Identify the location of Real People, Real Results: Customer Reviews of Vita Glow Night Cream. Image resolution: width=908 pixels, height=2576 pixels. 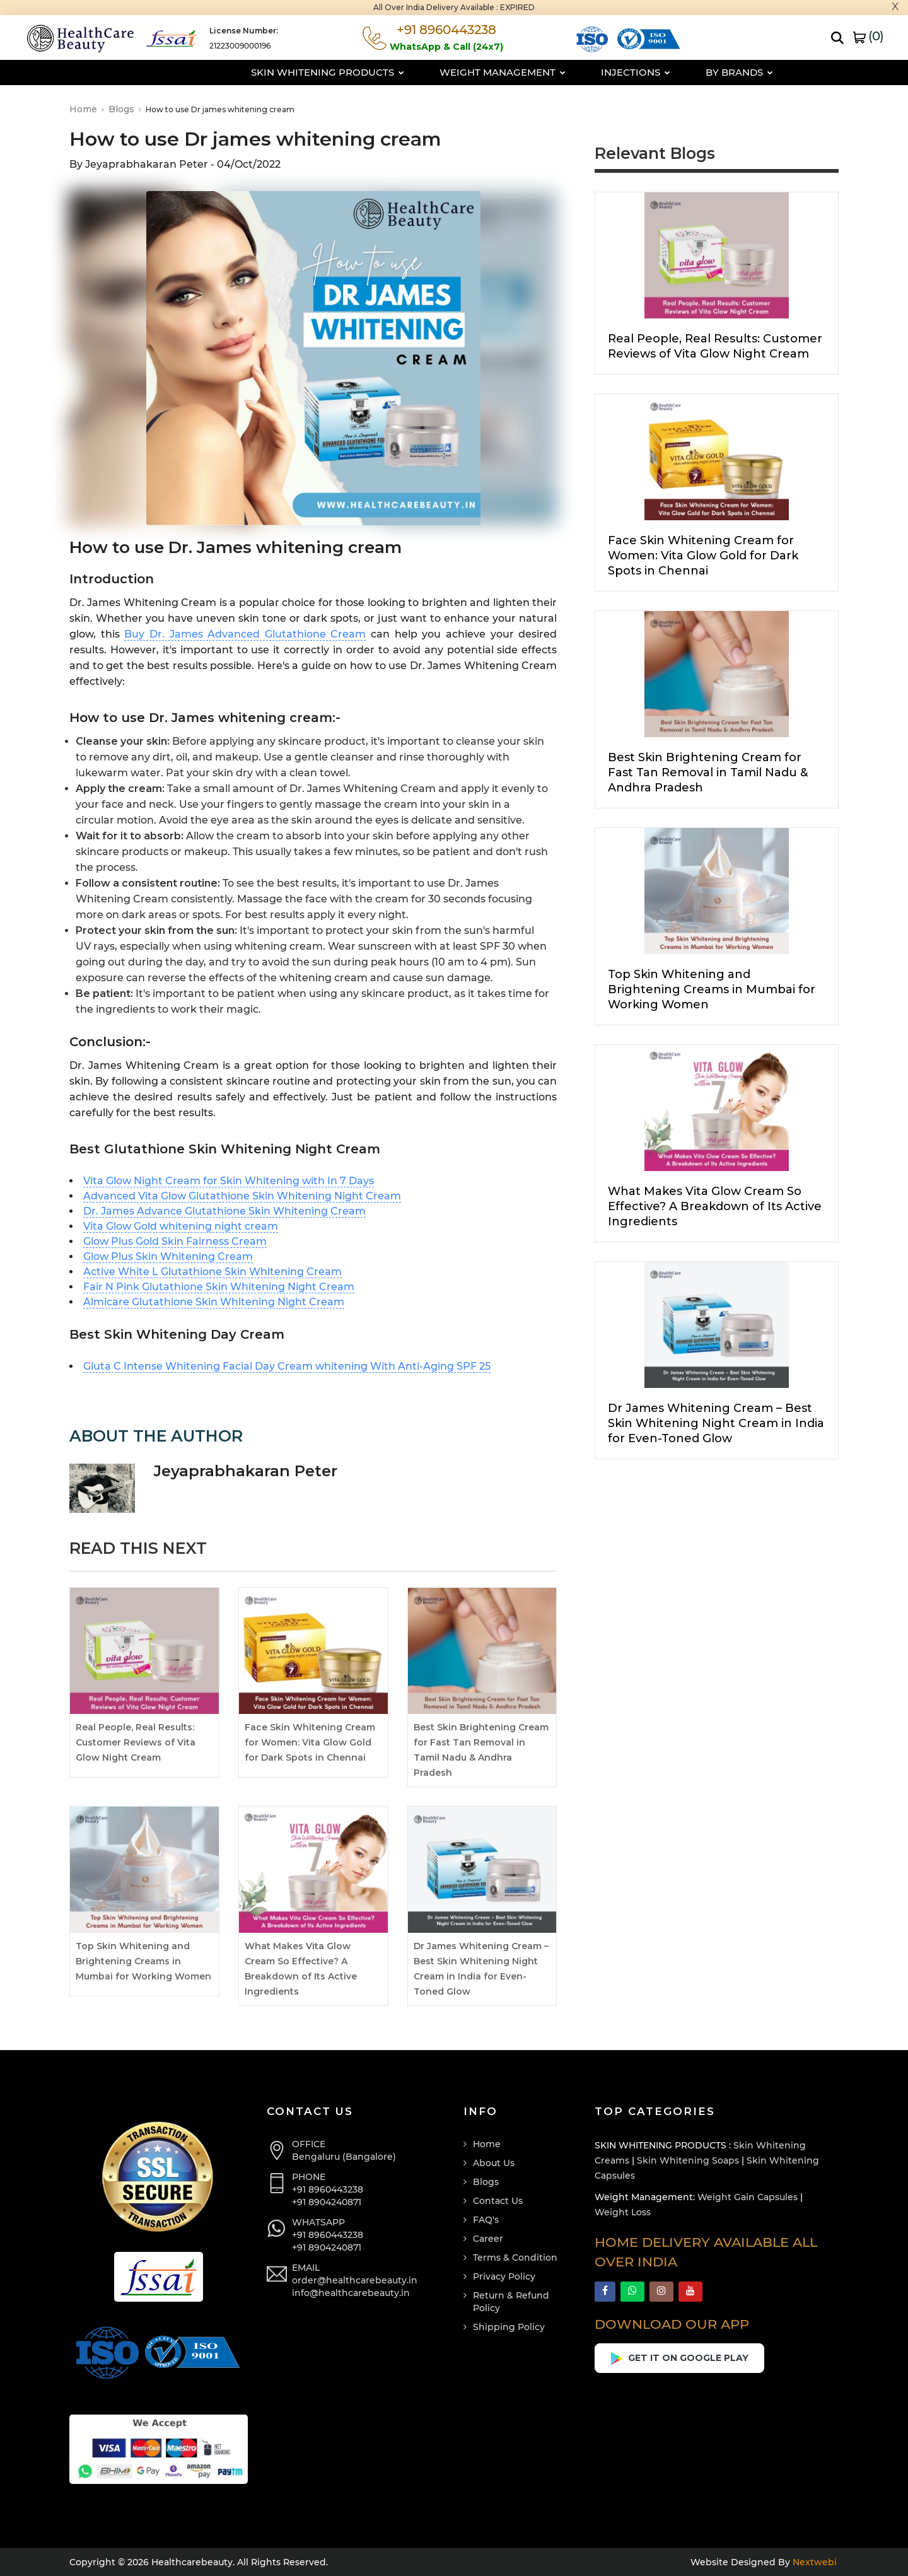
(135, 1742).